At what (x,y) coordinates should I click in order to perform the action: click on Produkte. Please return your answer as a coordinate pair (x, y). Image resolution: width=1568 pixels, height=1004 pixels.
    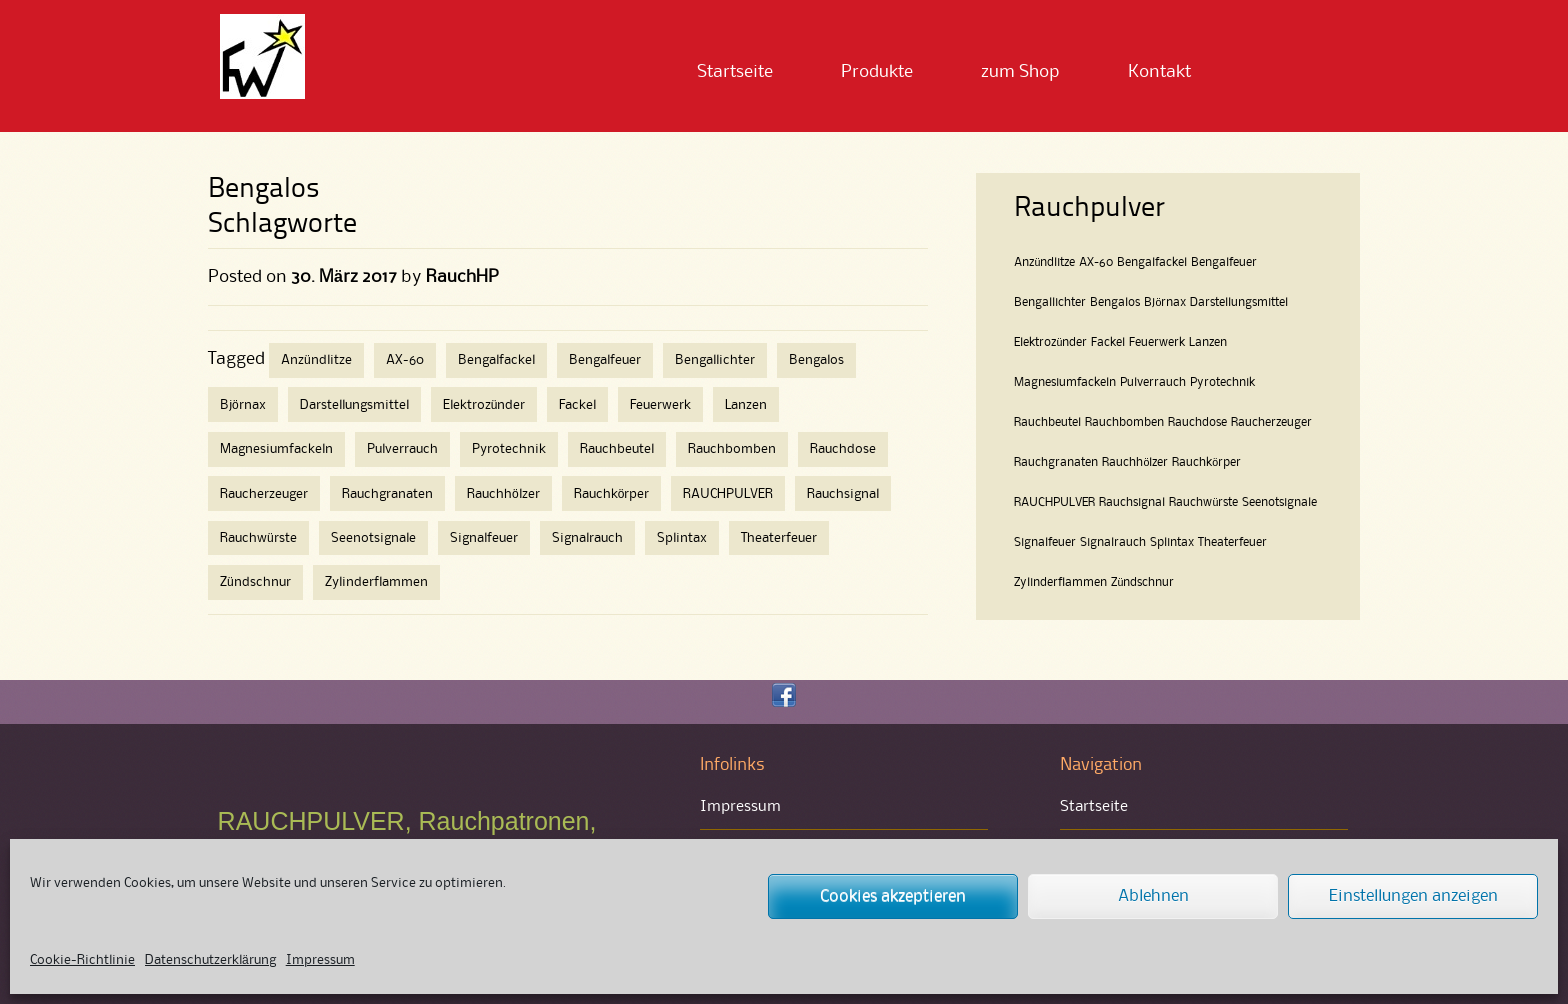
    Looking at the image, I should click on (877, 72).